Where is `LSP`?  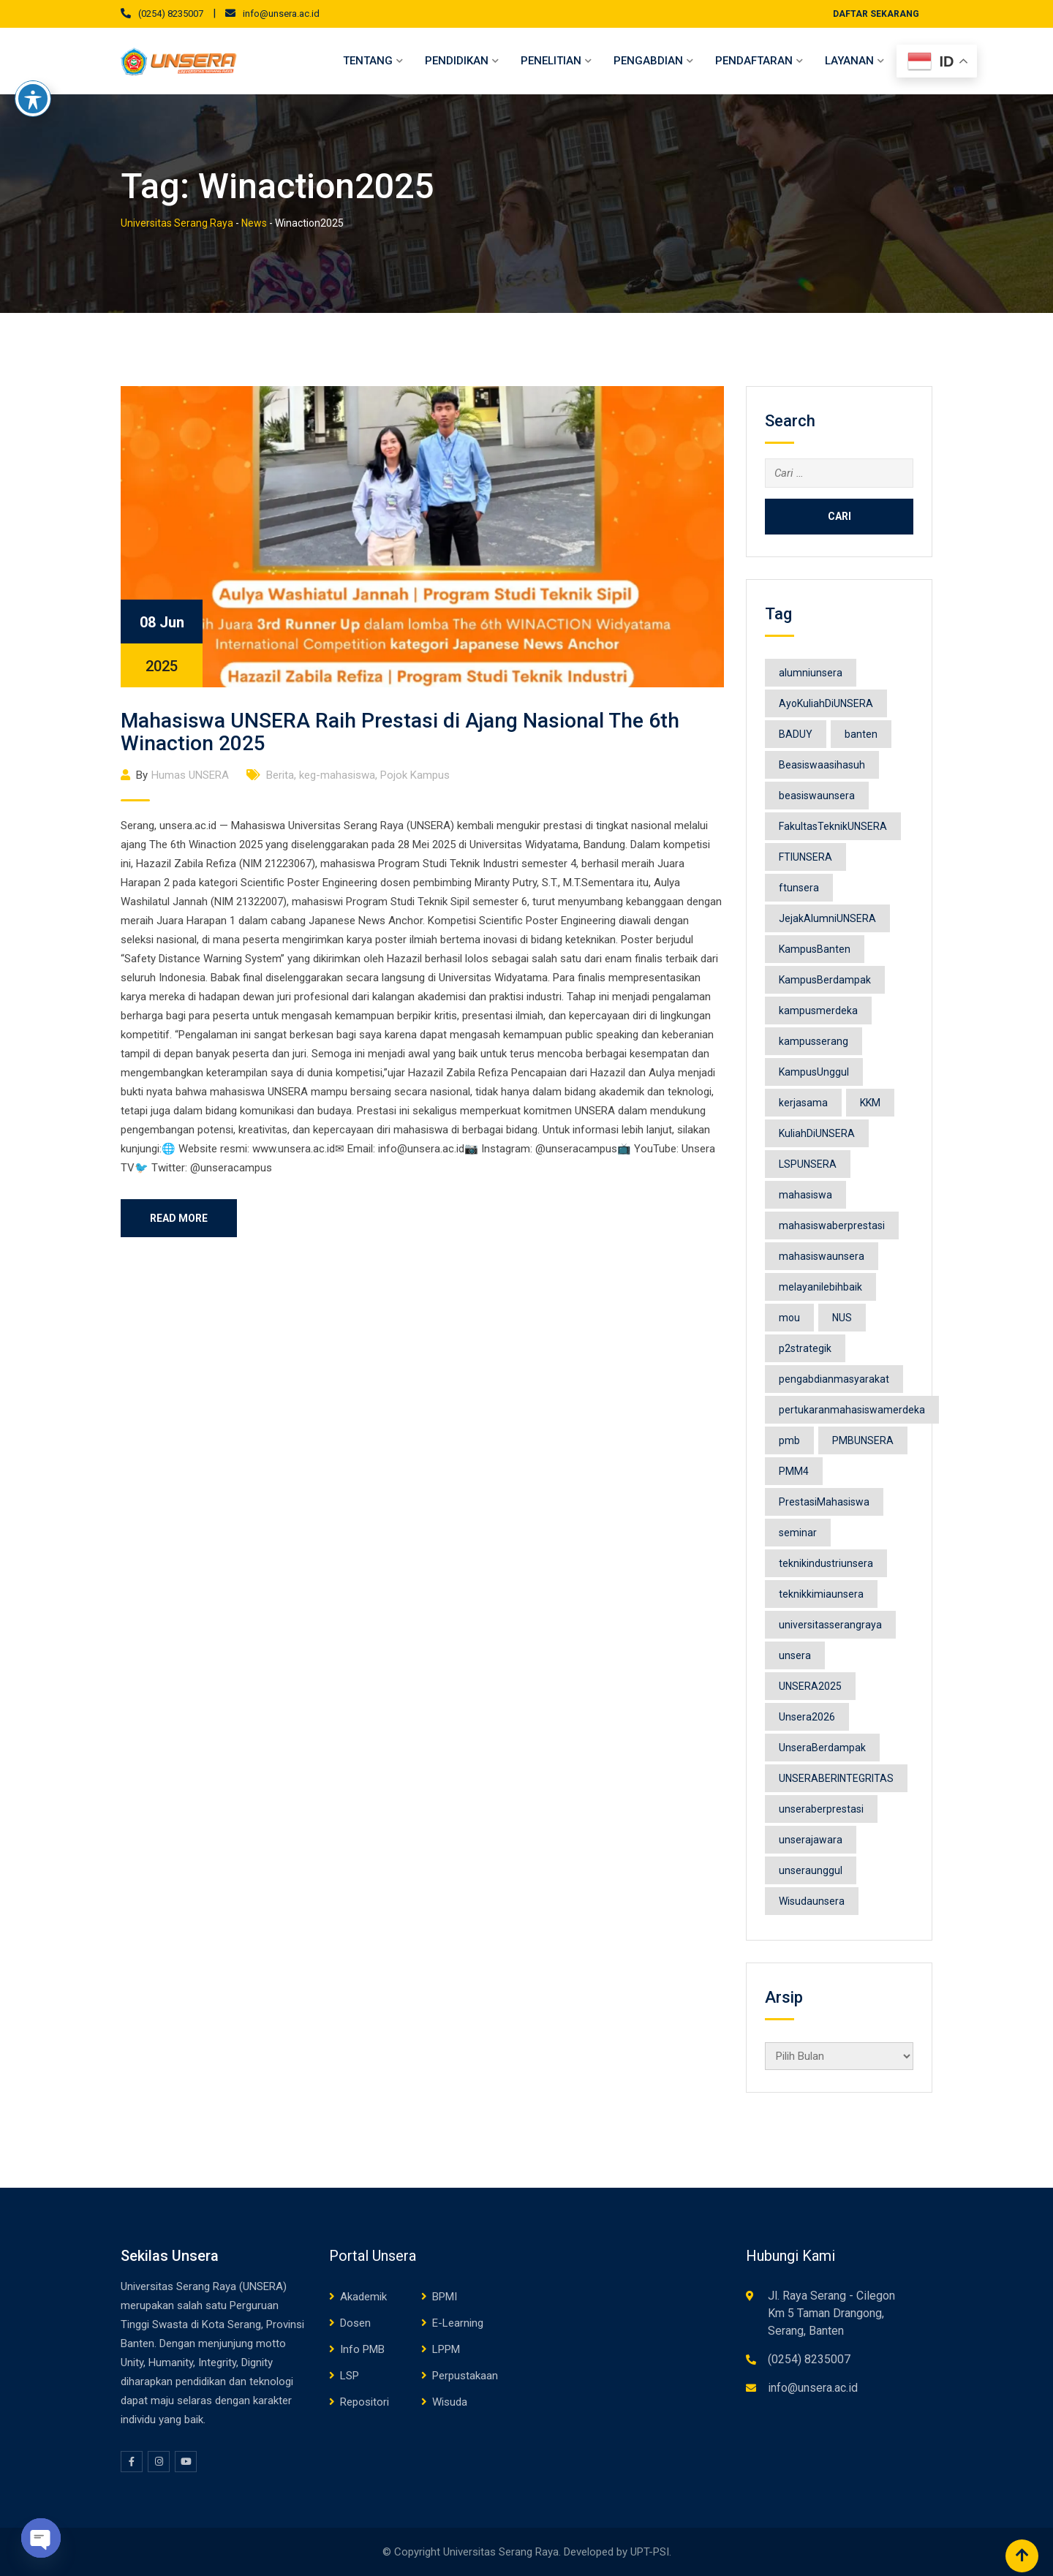 LSP is located at coordinates (349, 2375).